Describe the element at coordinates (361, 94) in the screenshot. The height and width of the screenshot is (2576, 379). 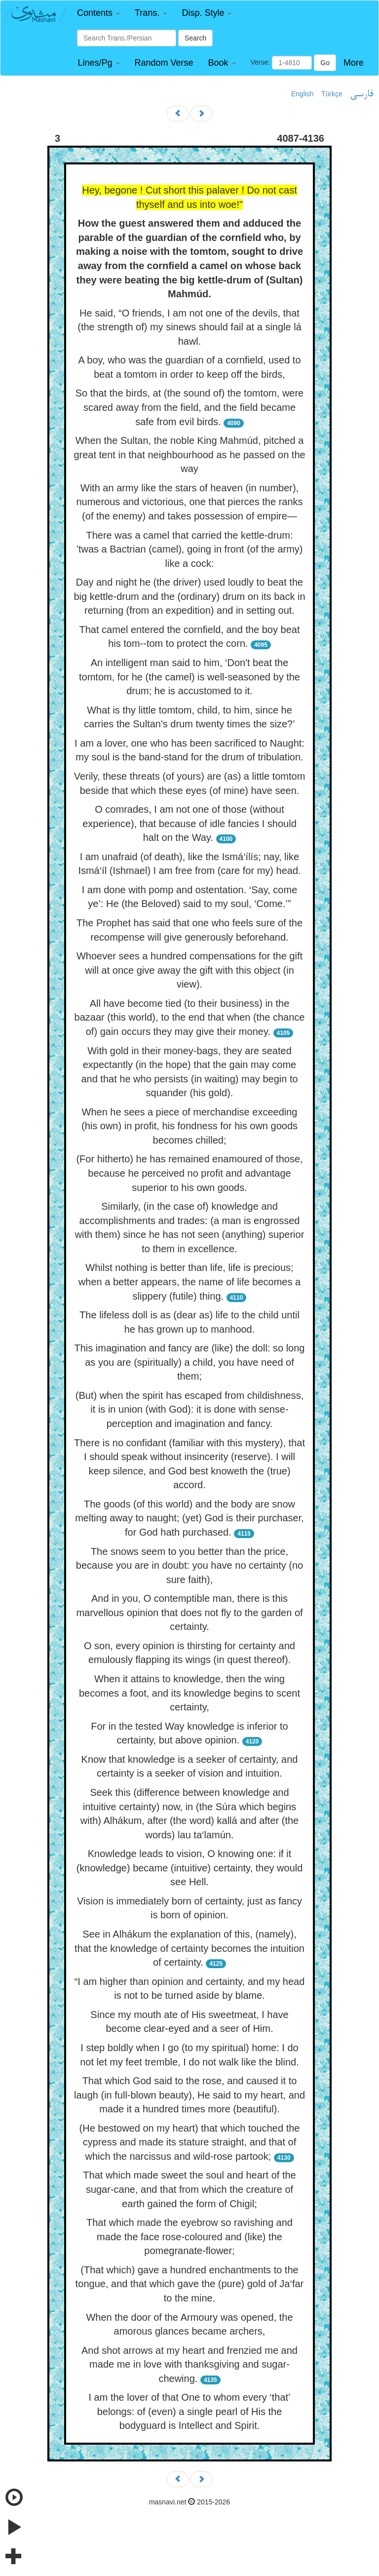
I see `فارسی` at that location.